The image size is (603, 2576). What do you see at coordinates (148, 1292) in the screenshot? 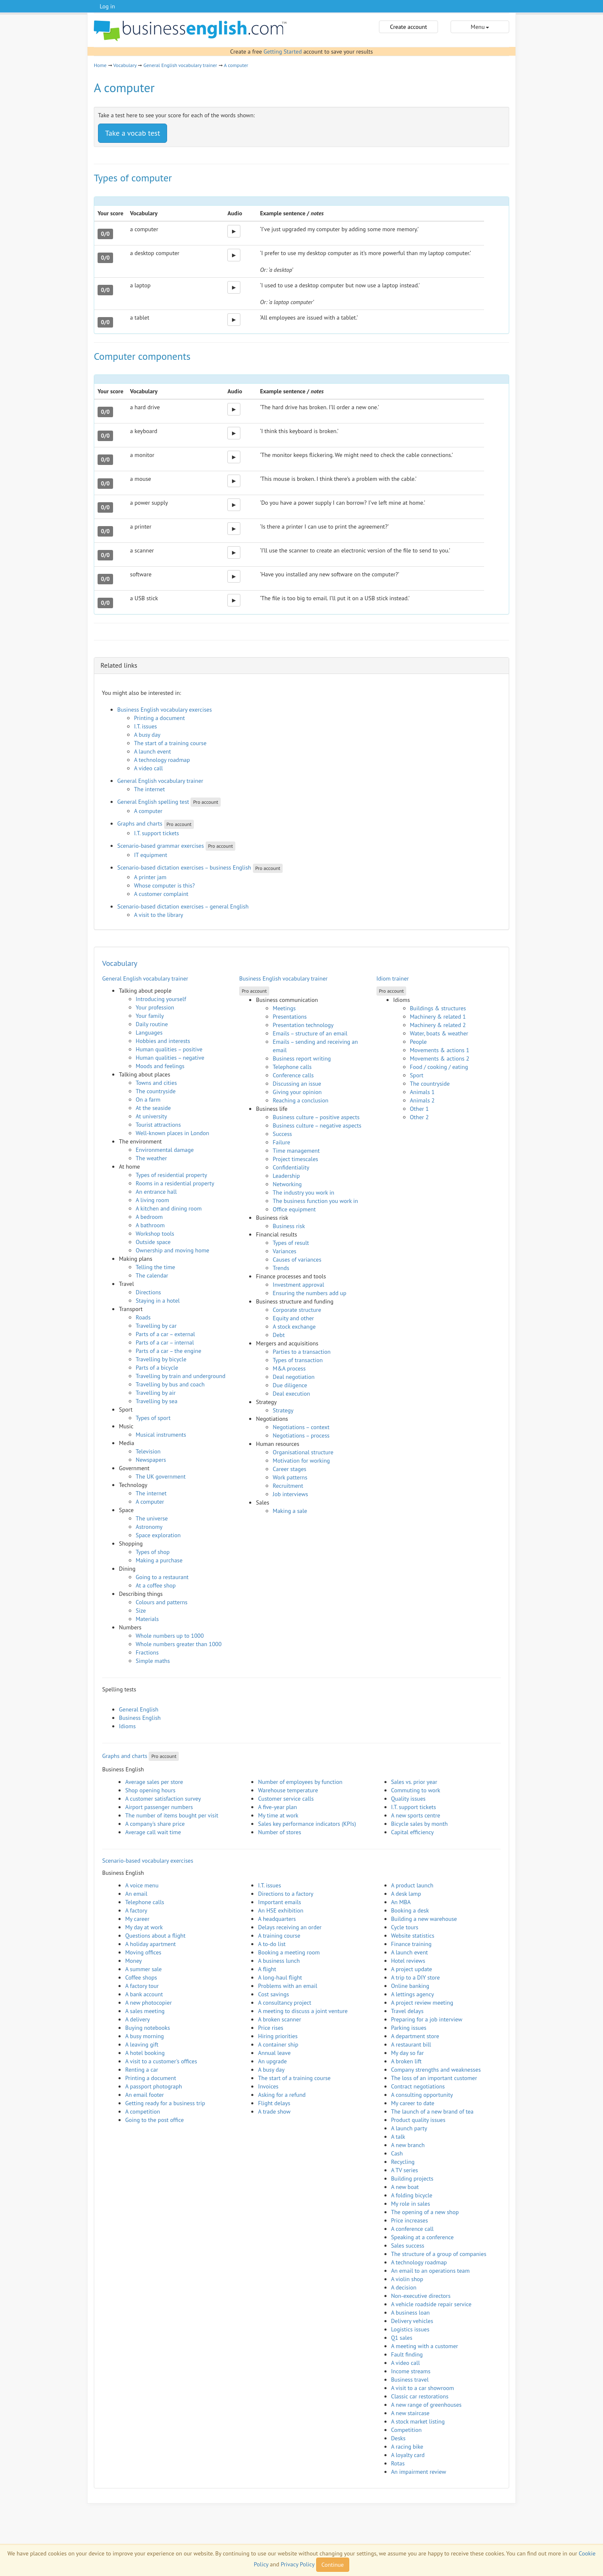
I see `Directions` at bounding box center [148, 1292].